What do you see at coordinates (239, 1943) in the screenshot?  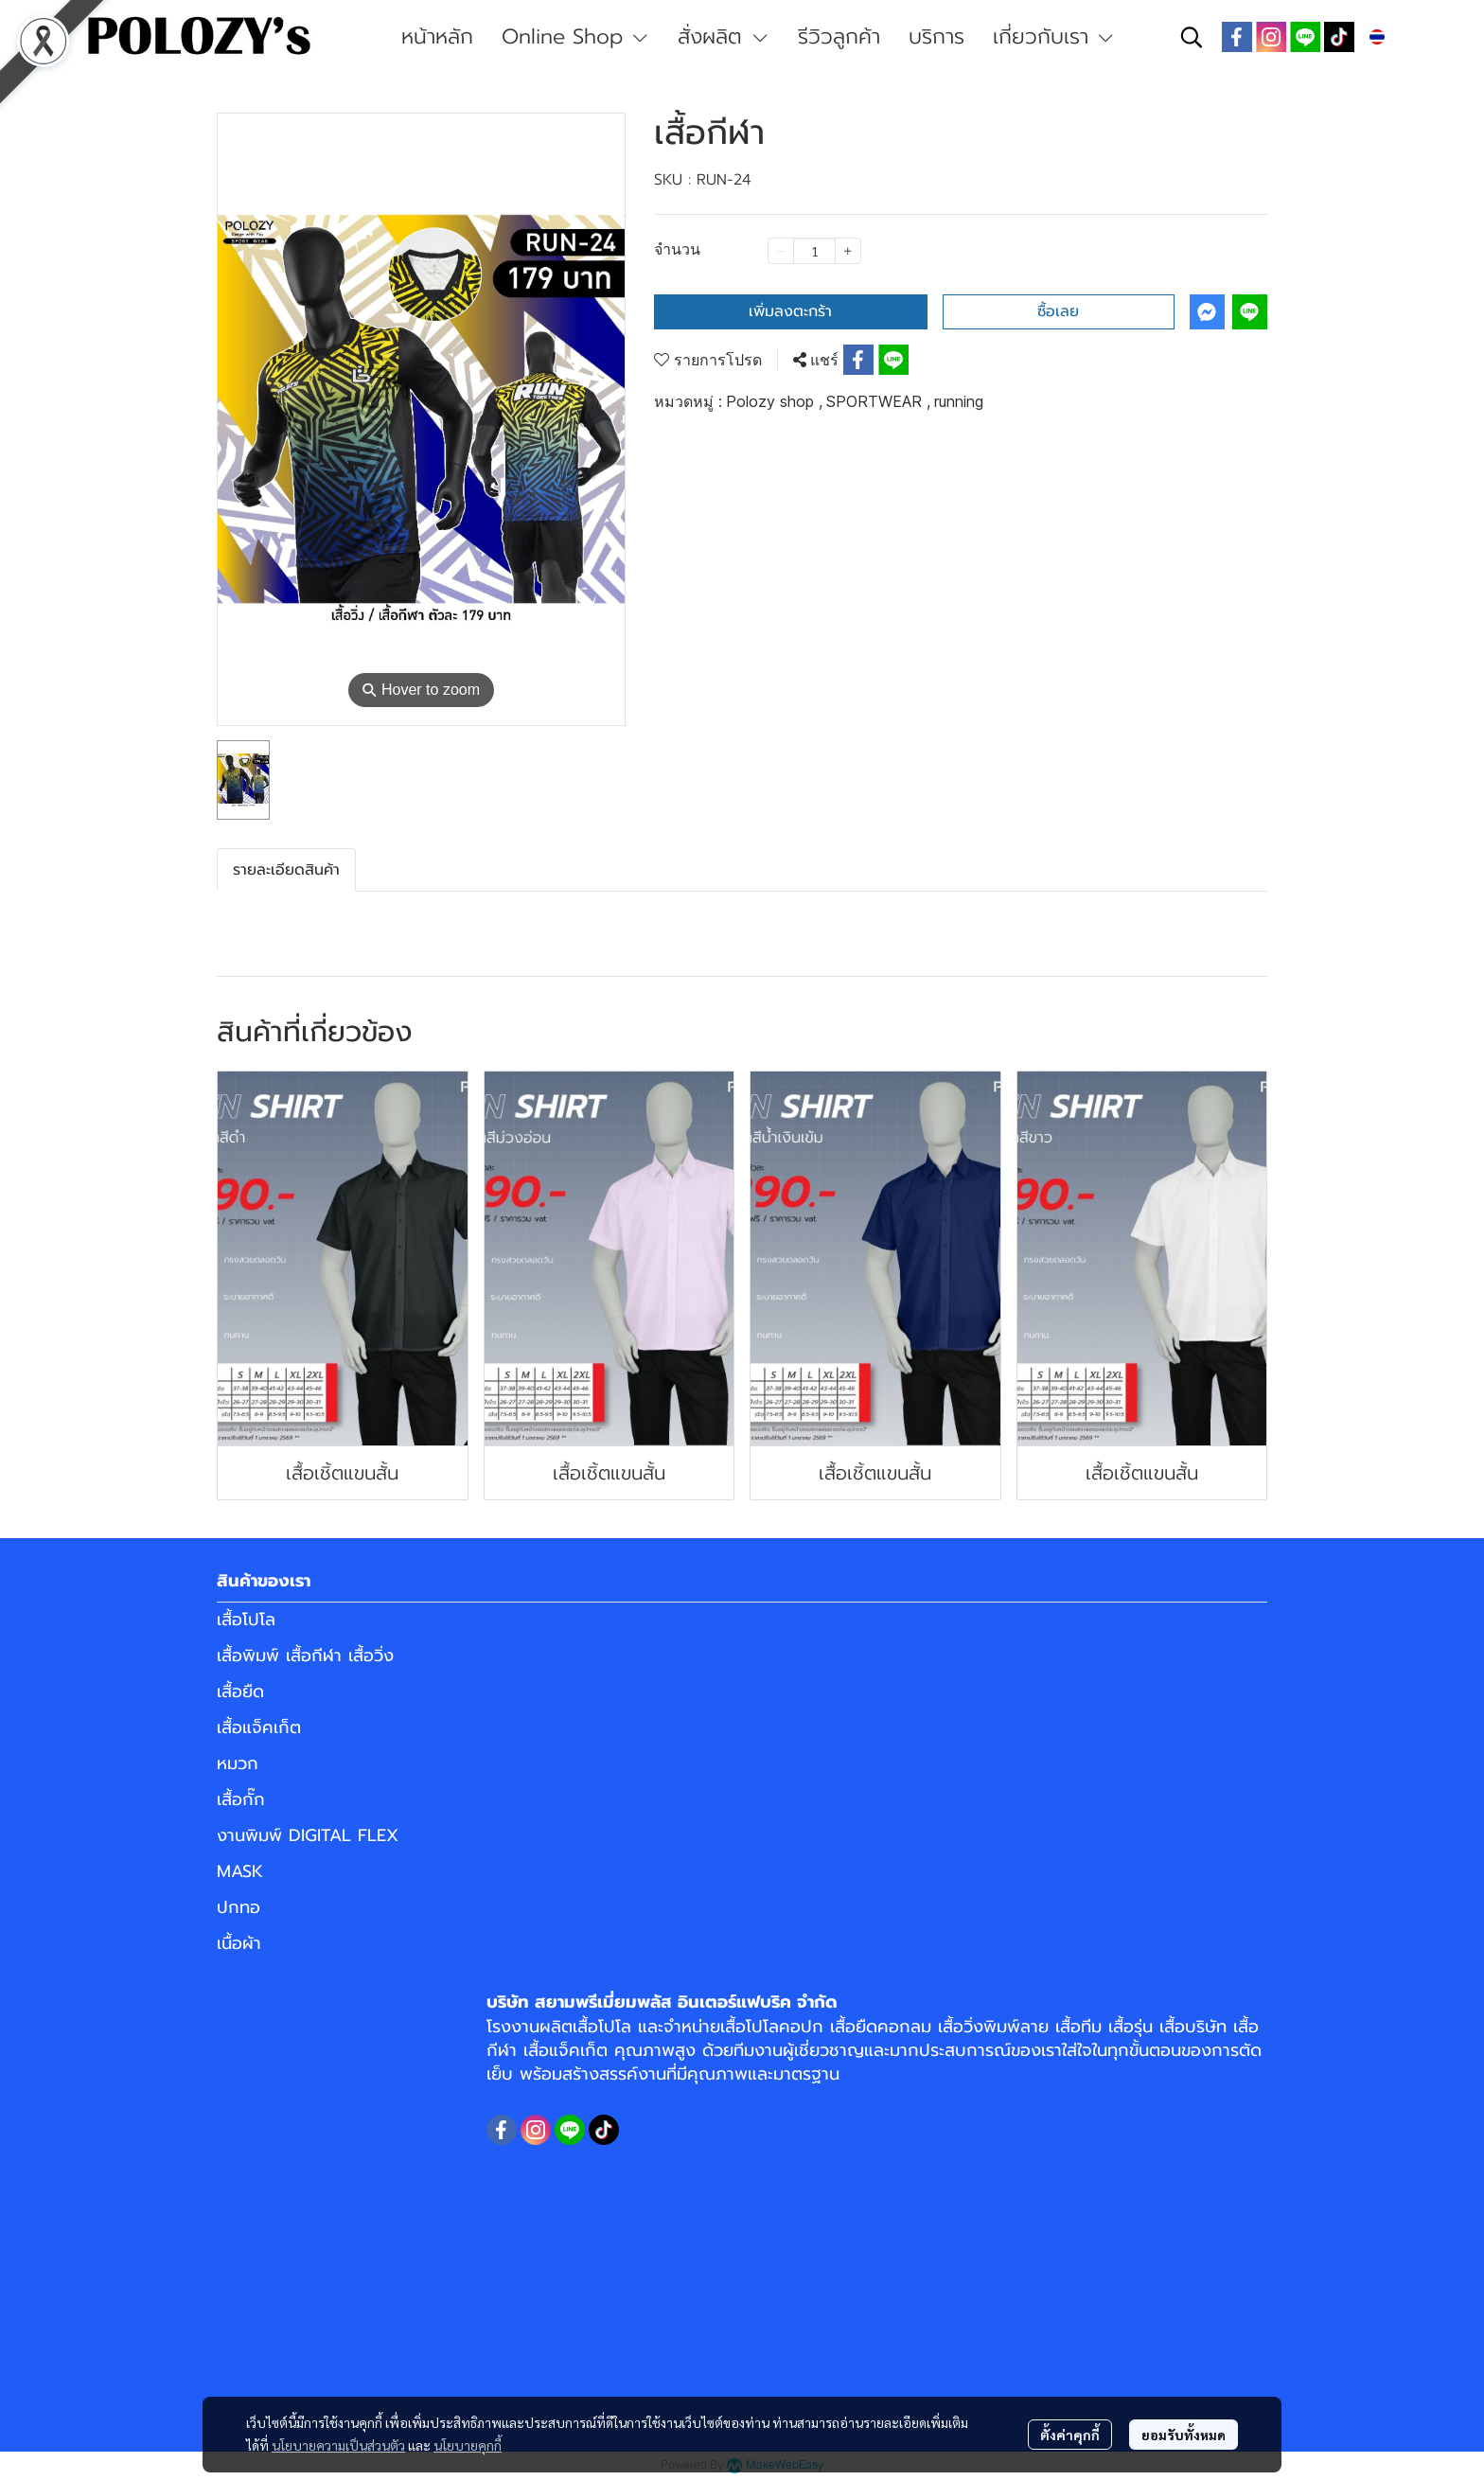 I see `เนื้อผ้า` at bounding box center [239, 1943].